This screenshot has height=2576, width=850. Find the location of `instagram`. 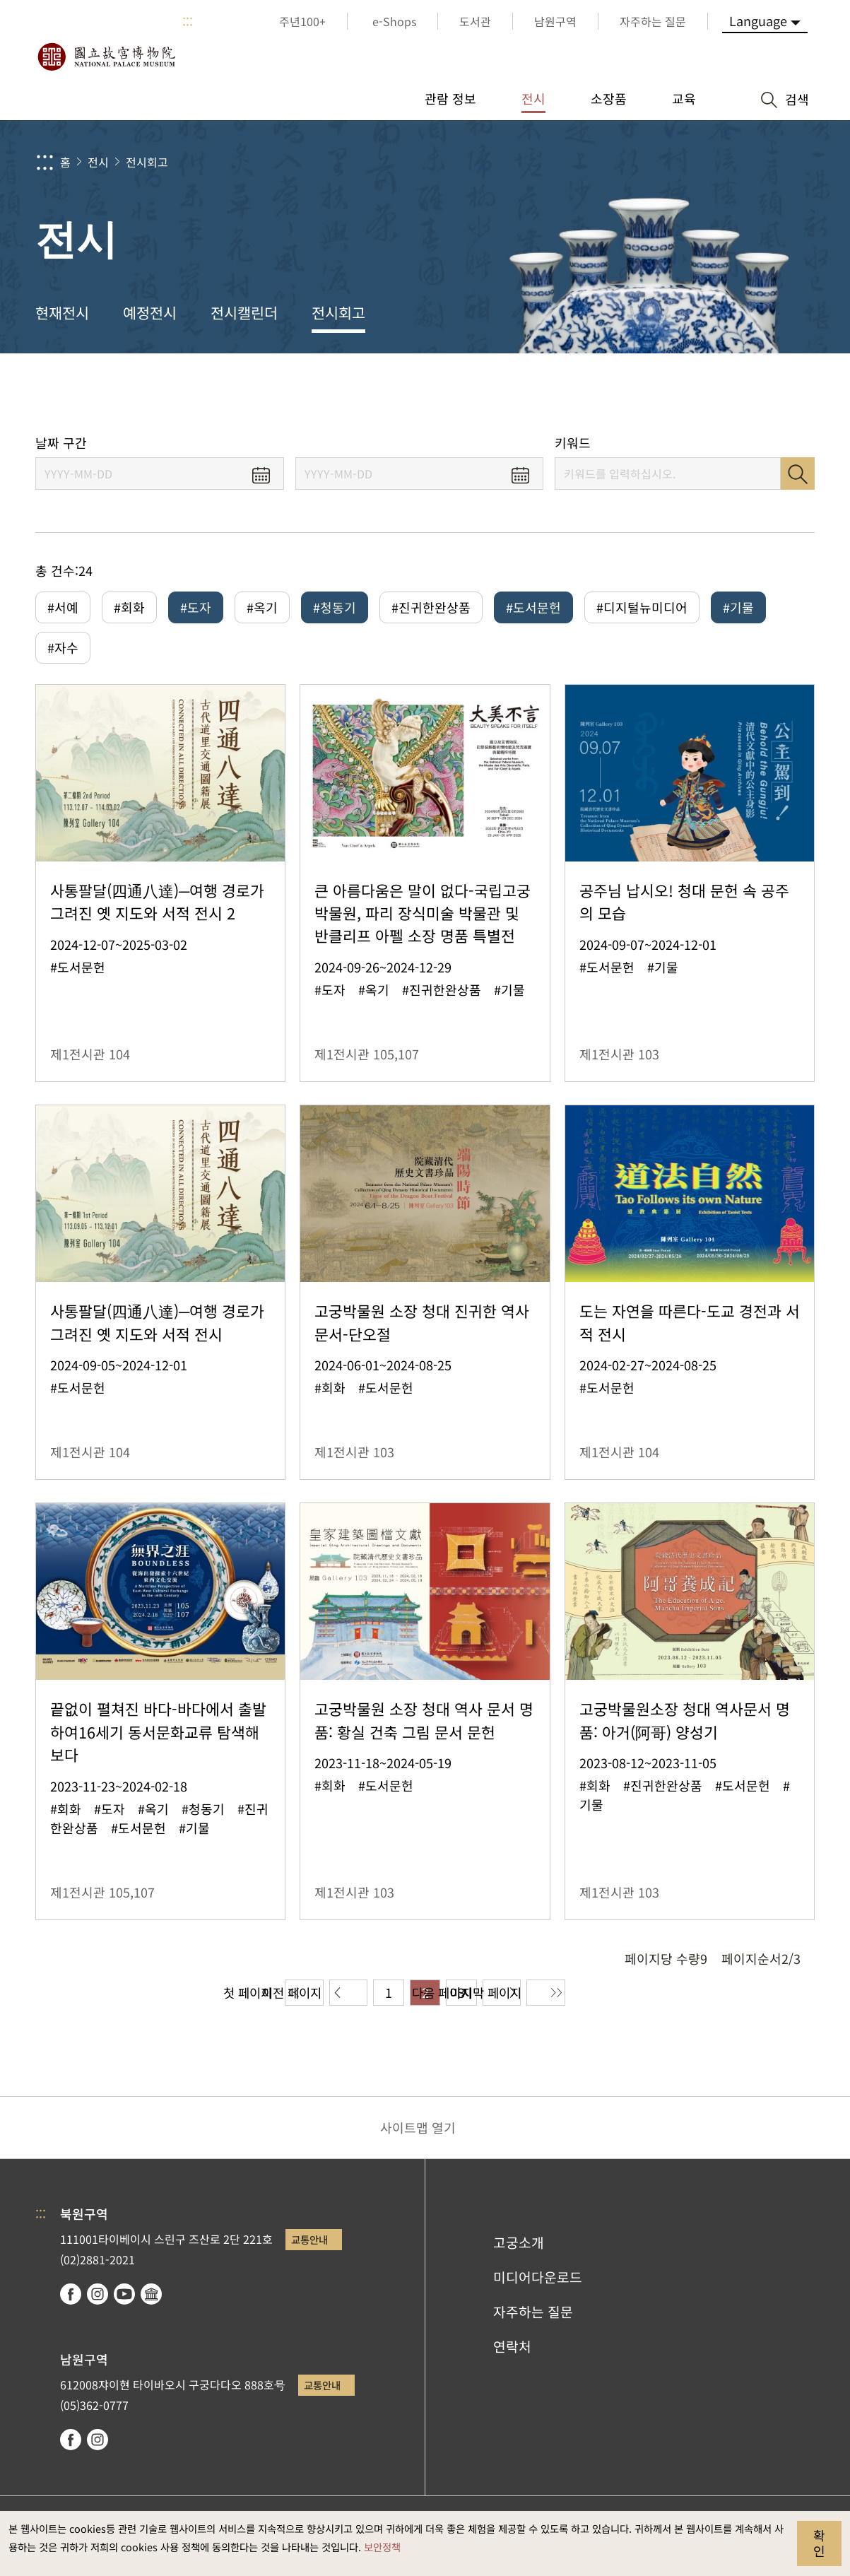

instagram is located at coordinates (97, 2299).